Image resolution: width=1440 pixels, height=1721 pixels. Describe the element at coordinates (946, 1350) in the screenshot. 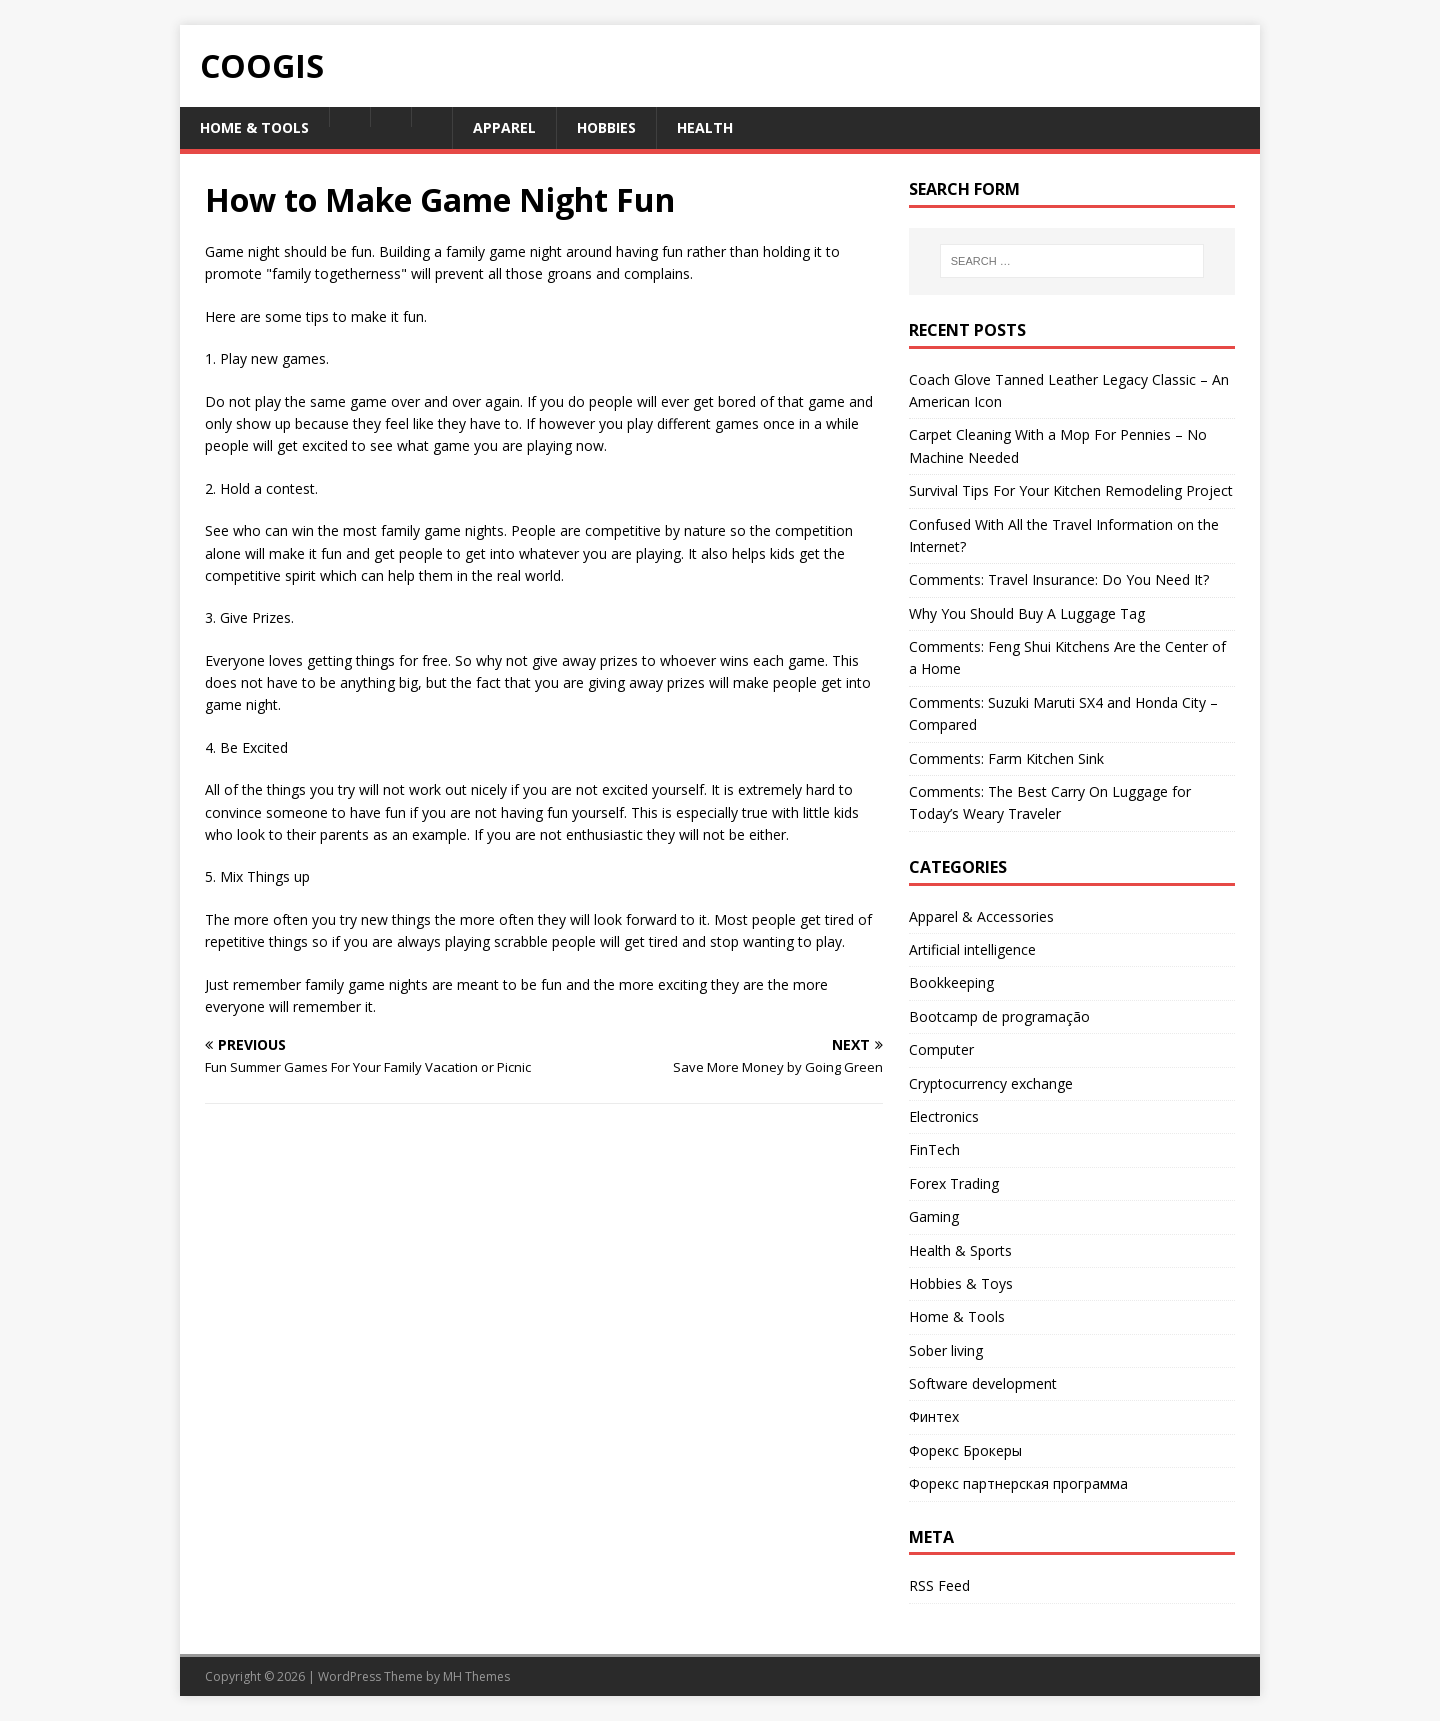

I see `Sober living` at that location.